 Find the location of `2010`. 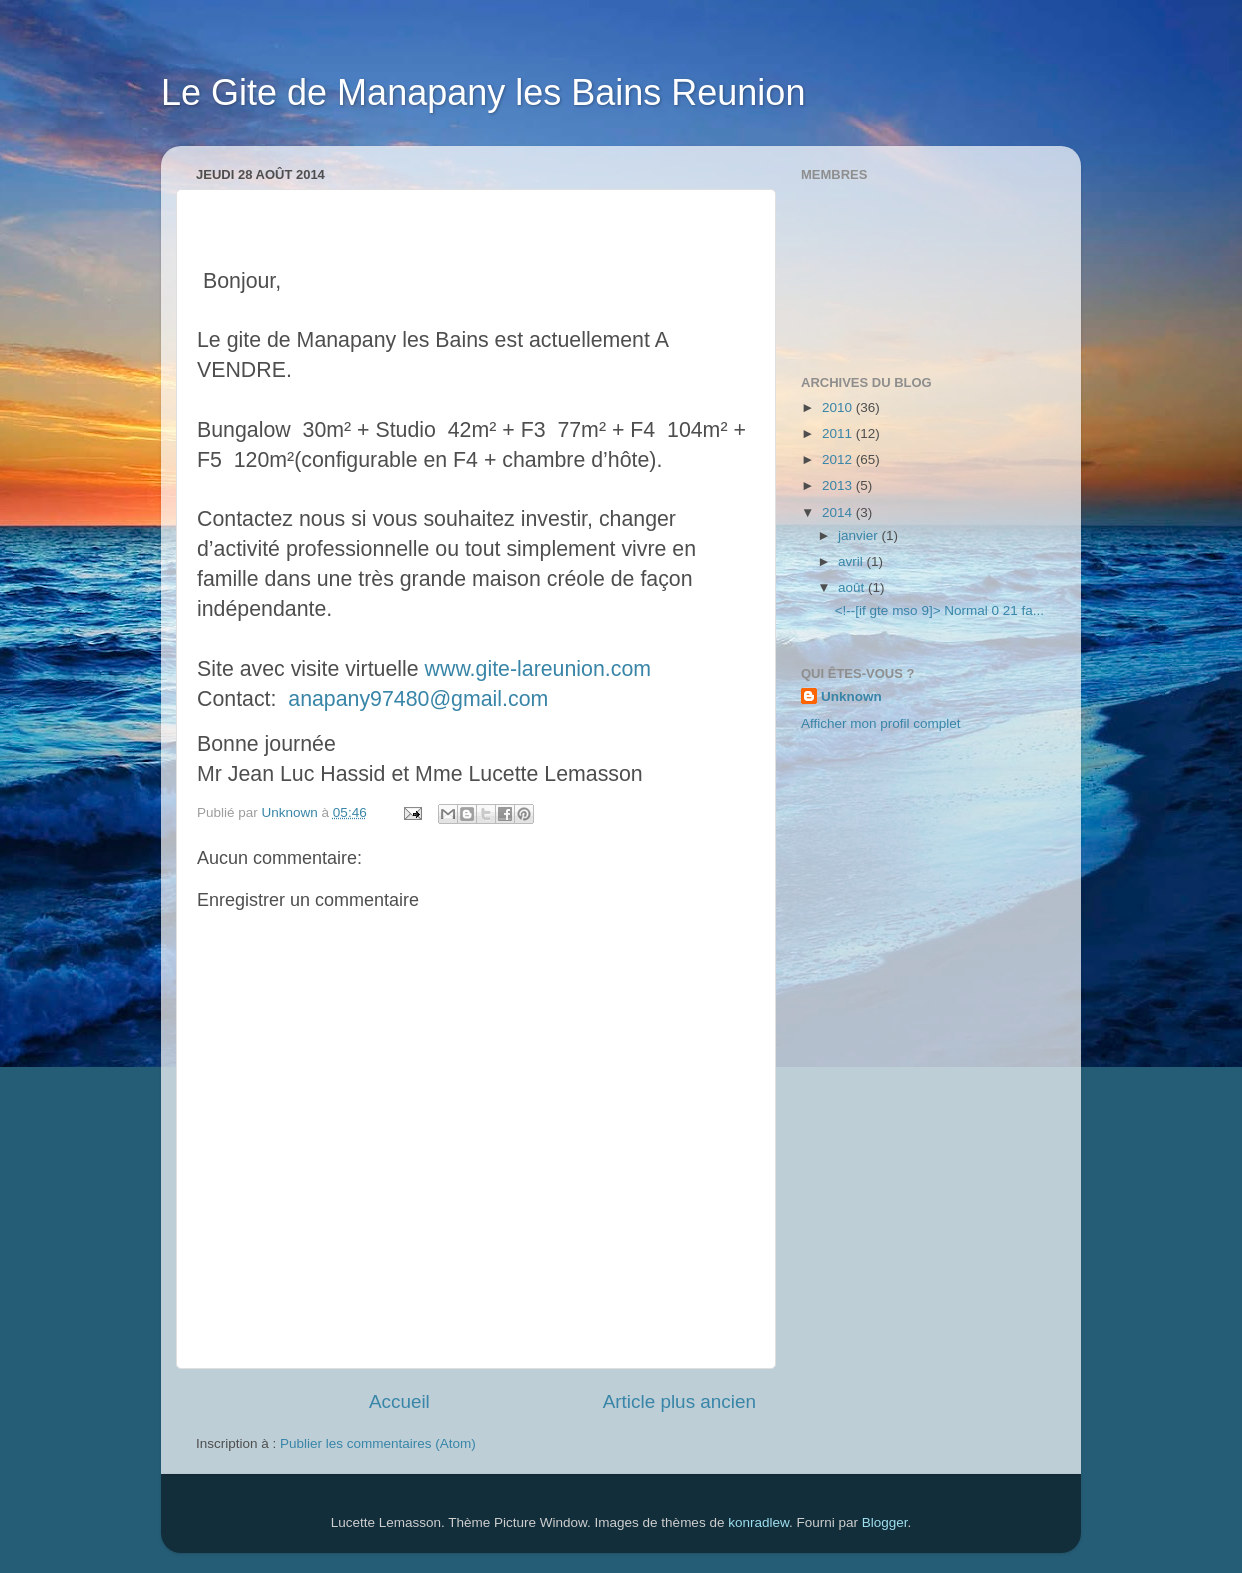

2010 is located at coordinates (839, 407).